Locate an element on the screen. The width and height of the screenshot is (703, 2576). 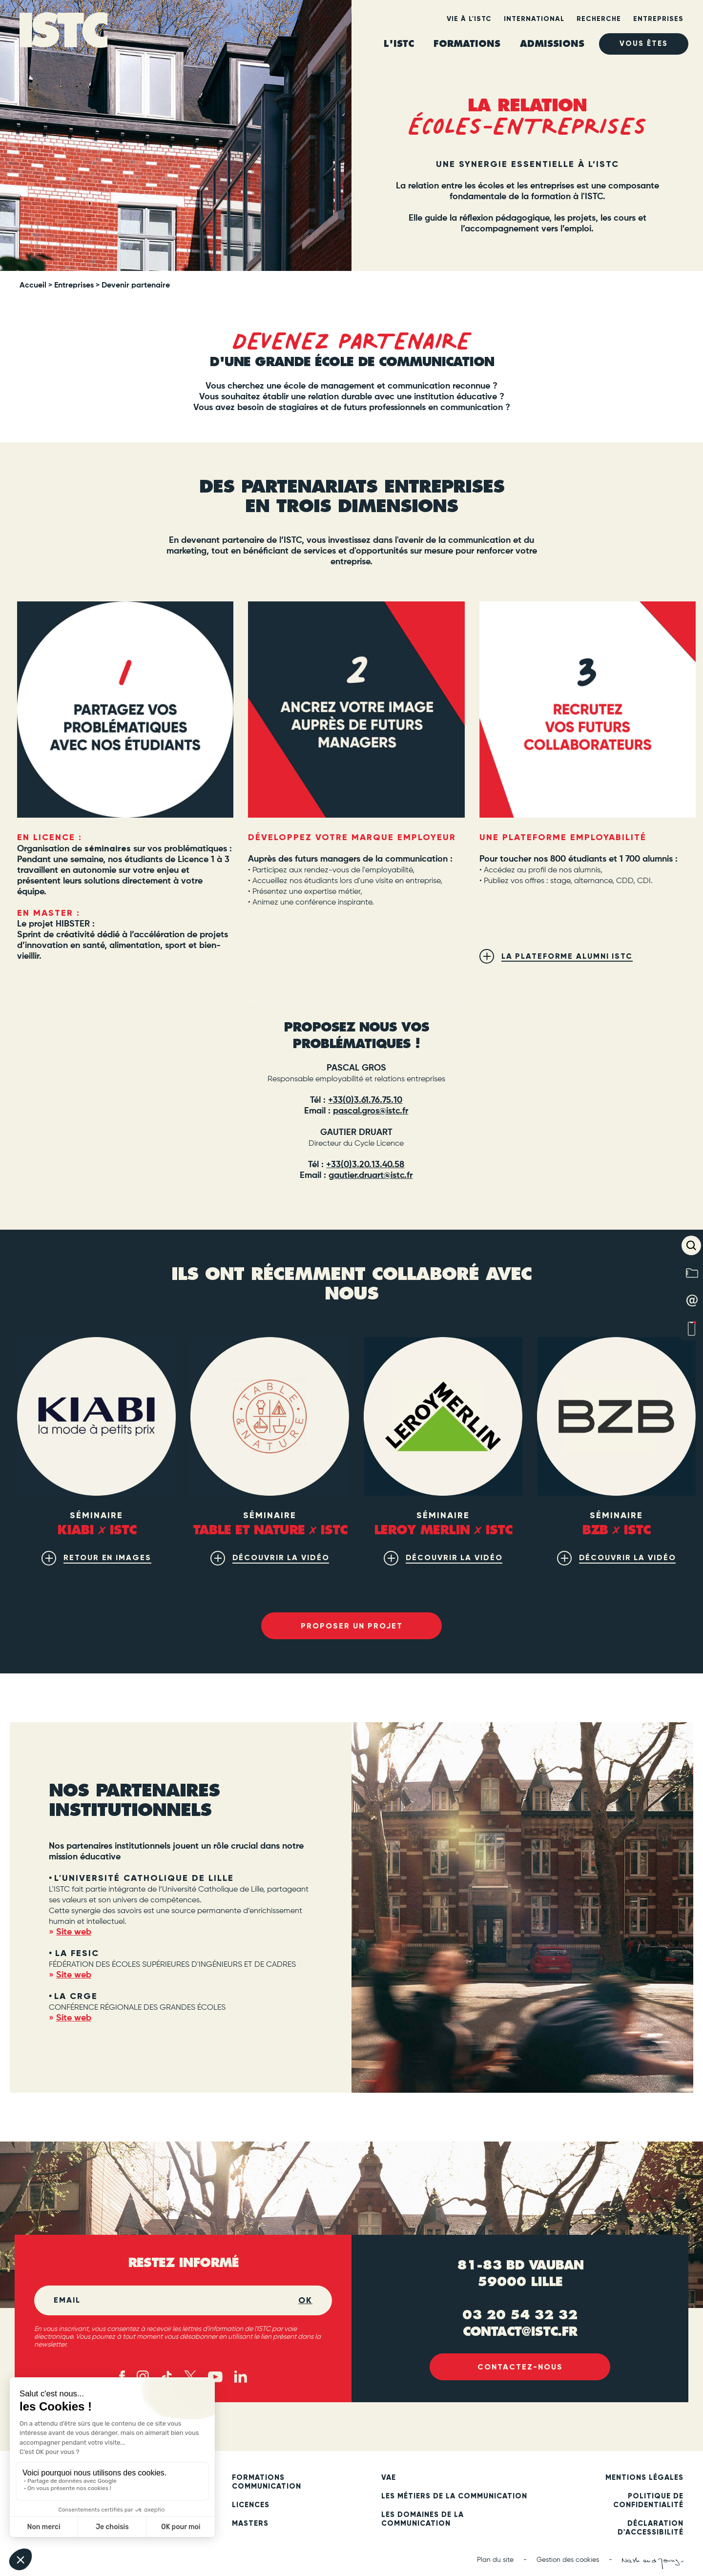
Formations [heading] is located at coordinates (467, 43).